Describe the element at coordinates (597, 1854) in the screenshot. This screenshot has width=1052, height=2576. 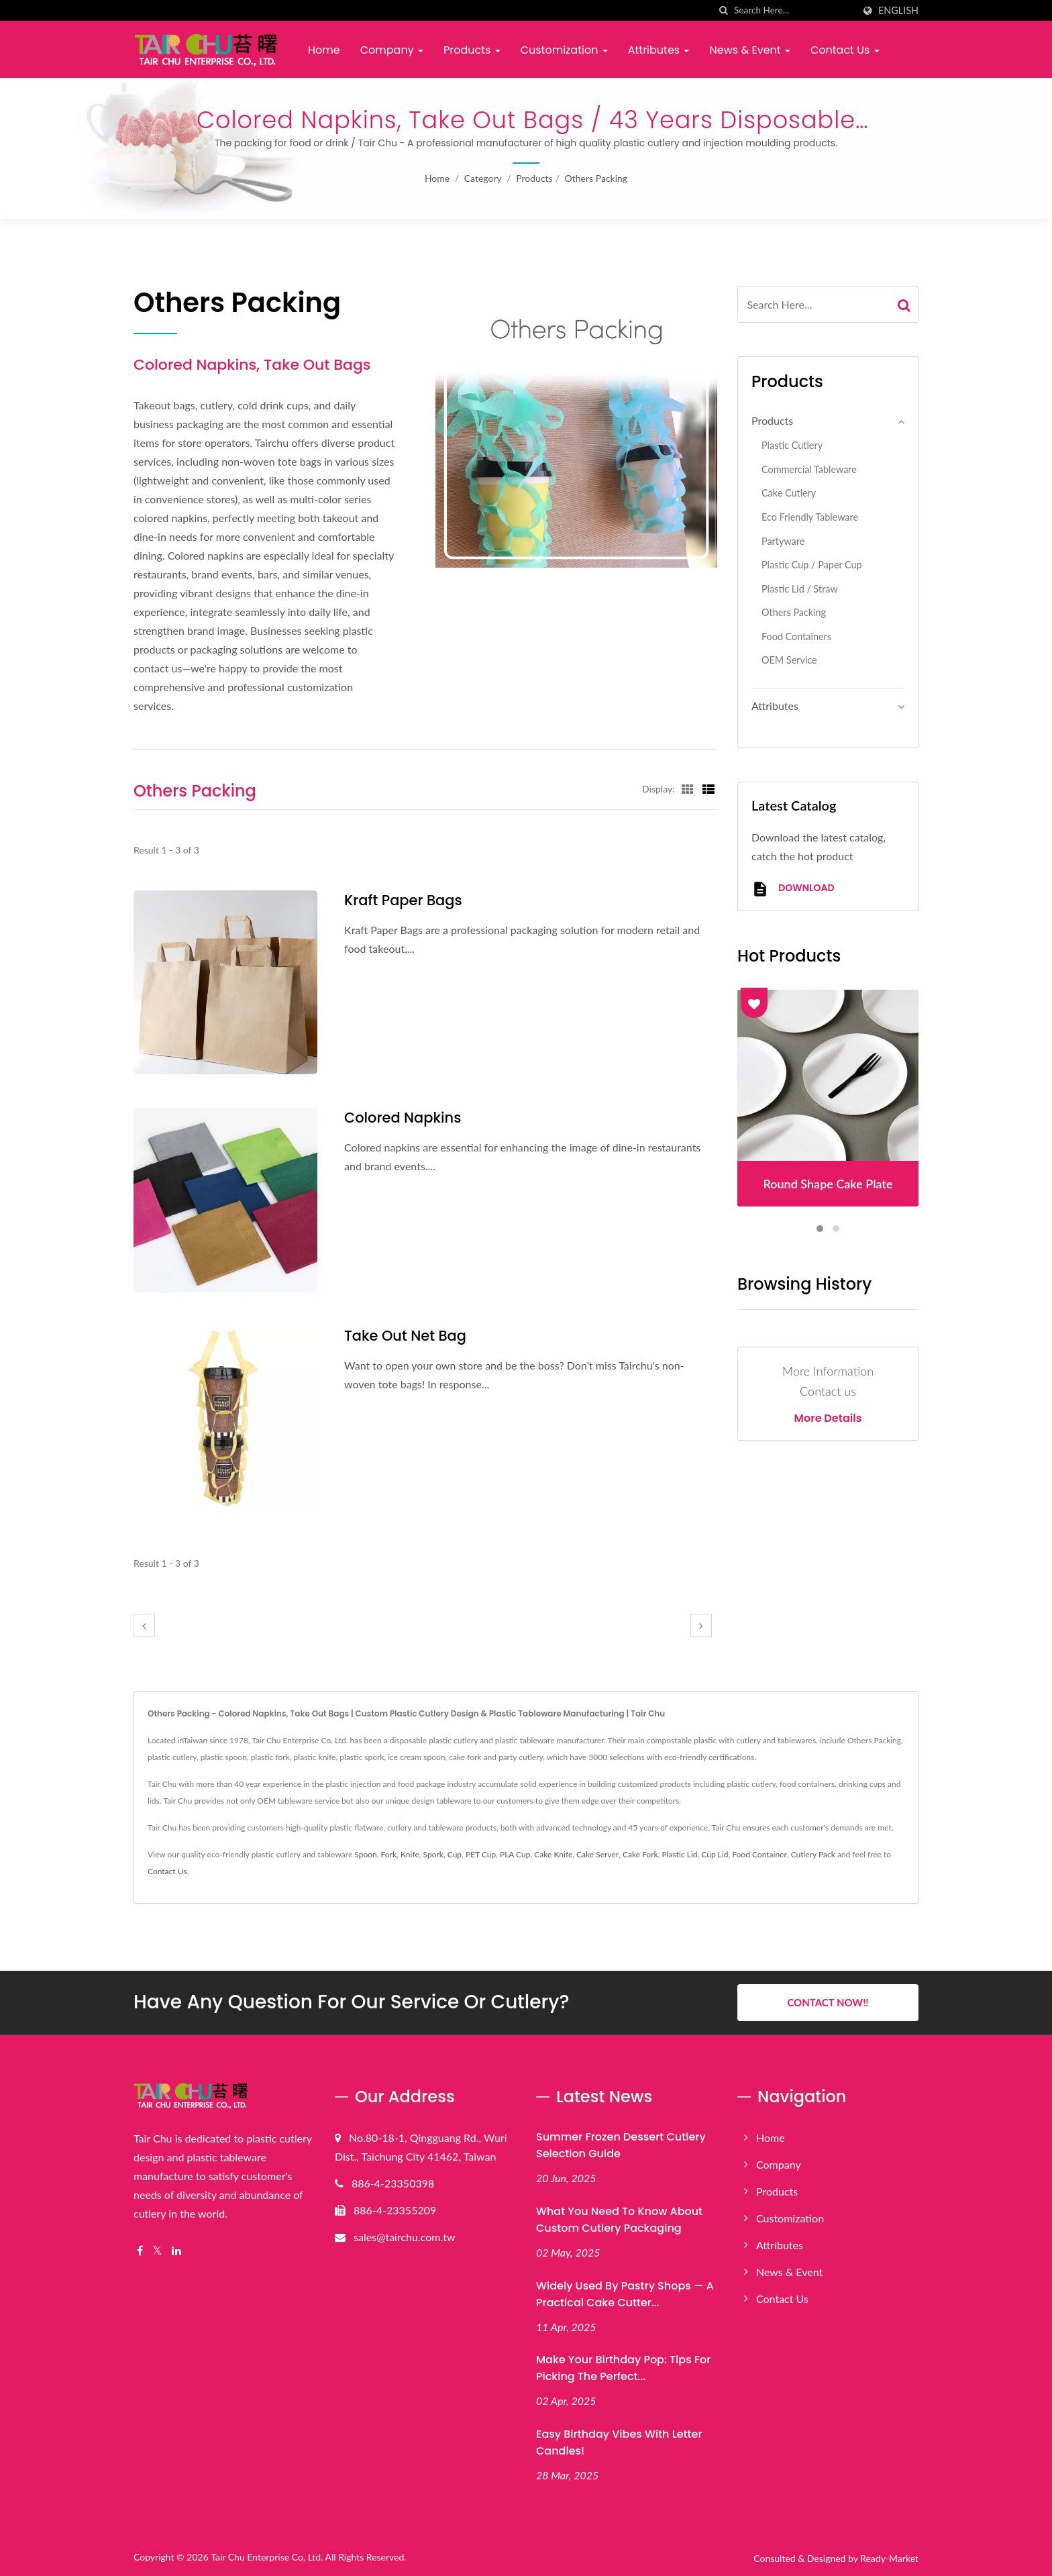
I see `Cake Server` at that location.